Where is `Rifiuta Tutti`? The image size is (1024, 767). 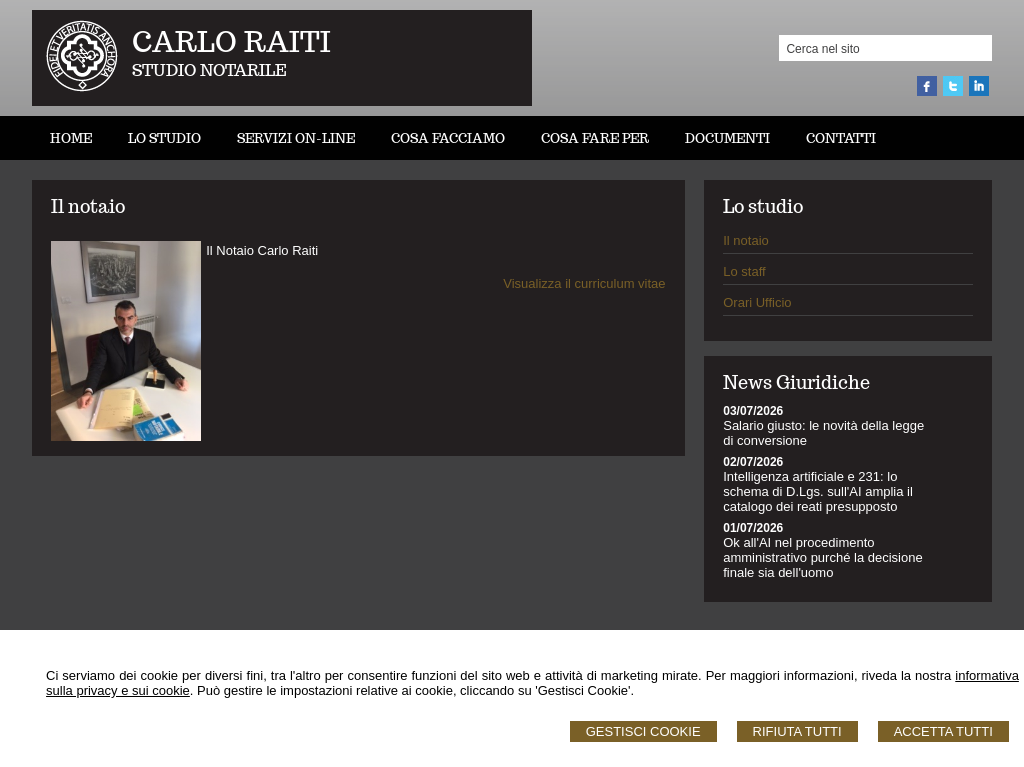
Rifiuta Tutti is located at coordinates (797, 731).